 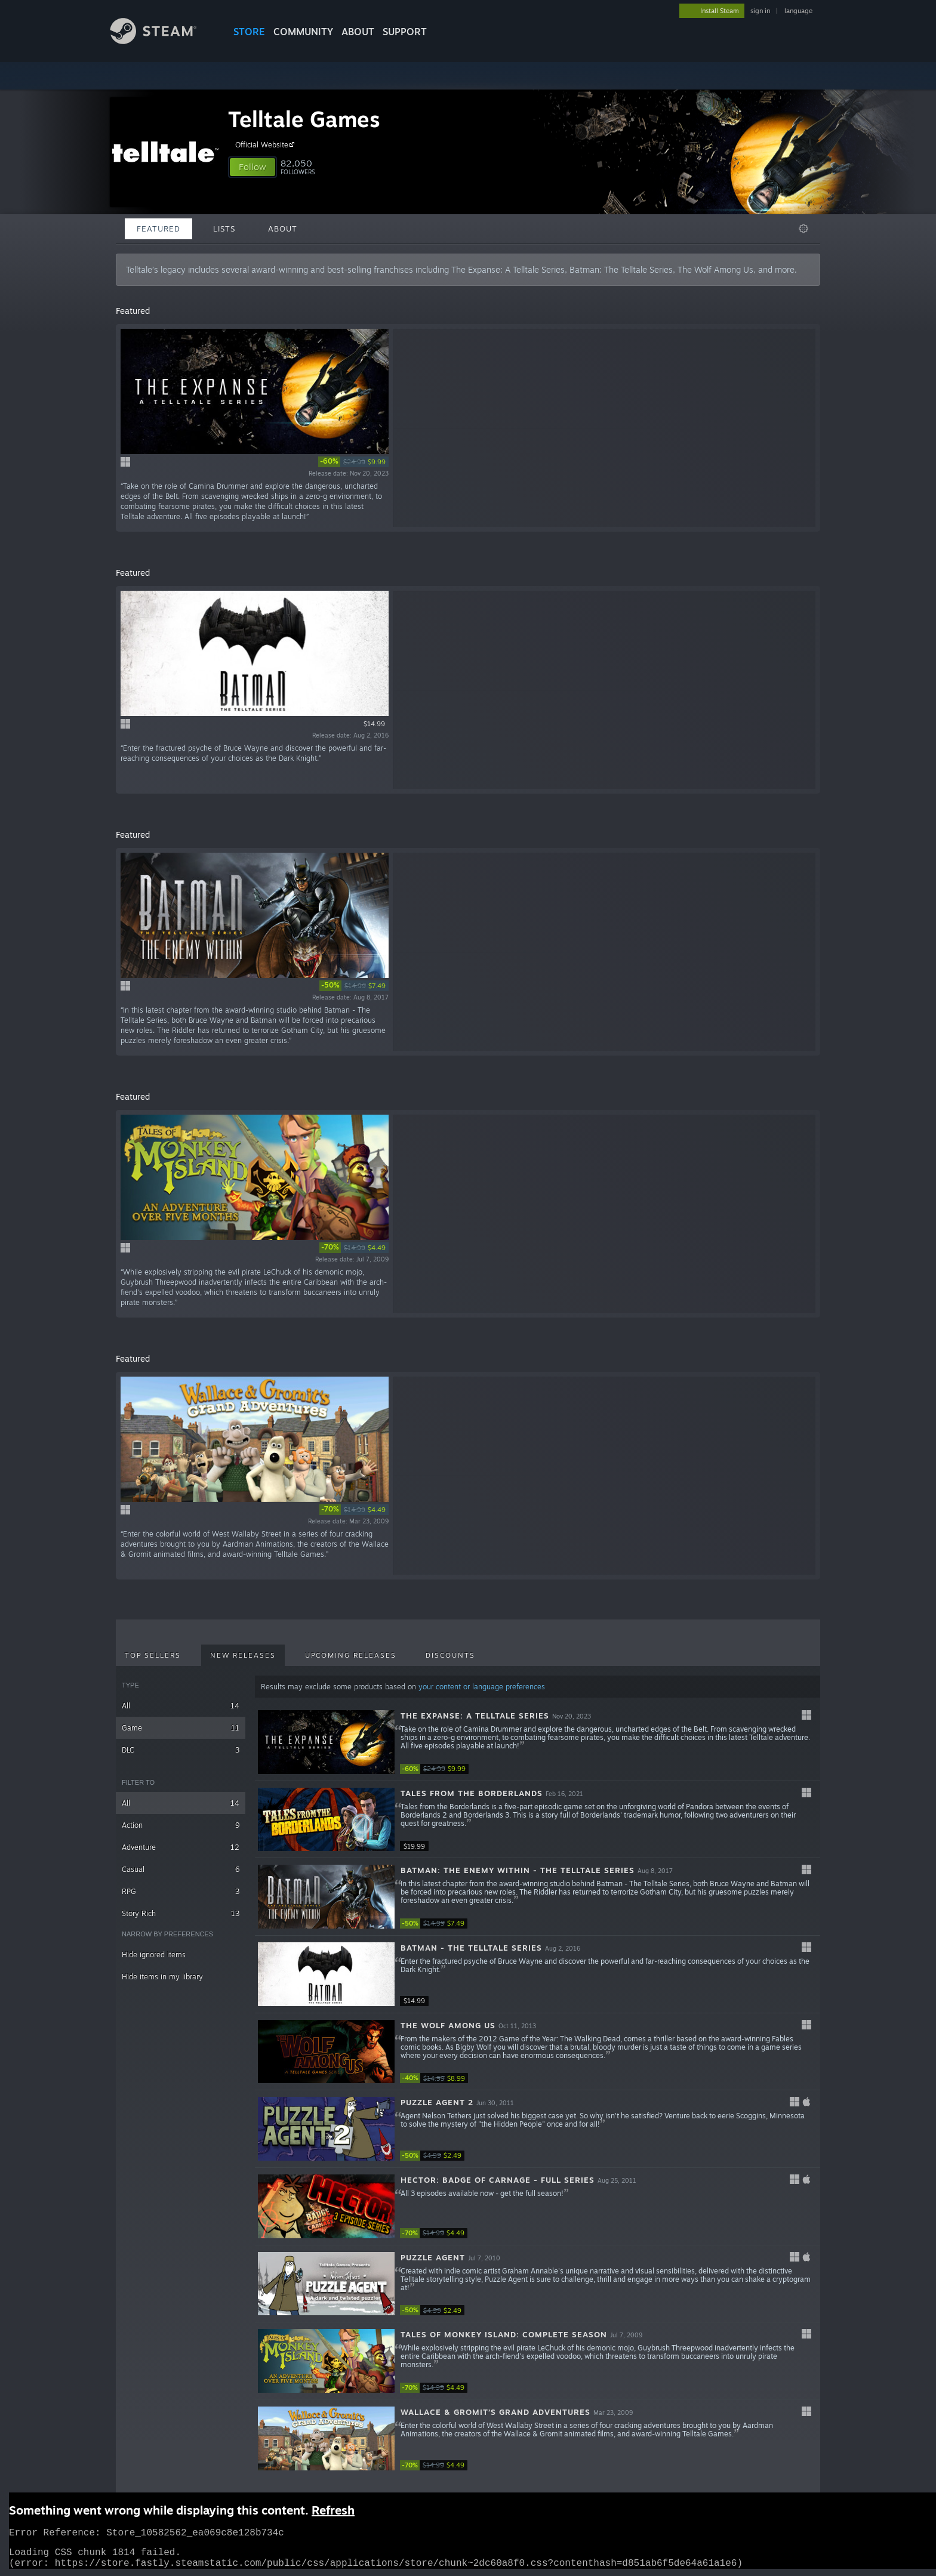 What do you see at coordinates (180, 1728) in the screenshot?
I see `Game` at bounding box center [180, 1728].